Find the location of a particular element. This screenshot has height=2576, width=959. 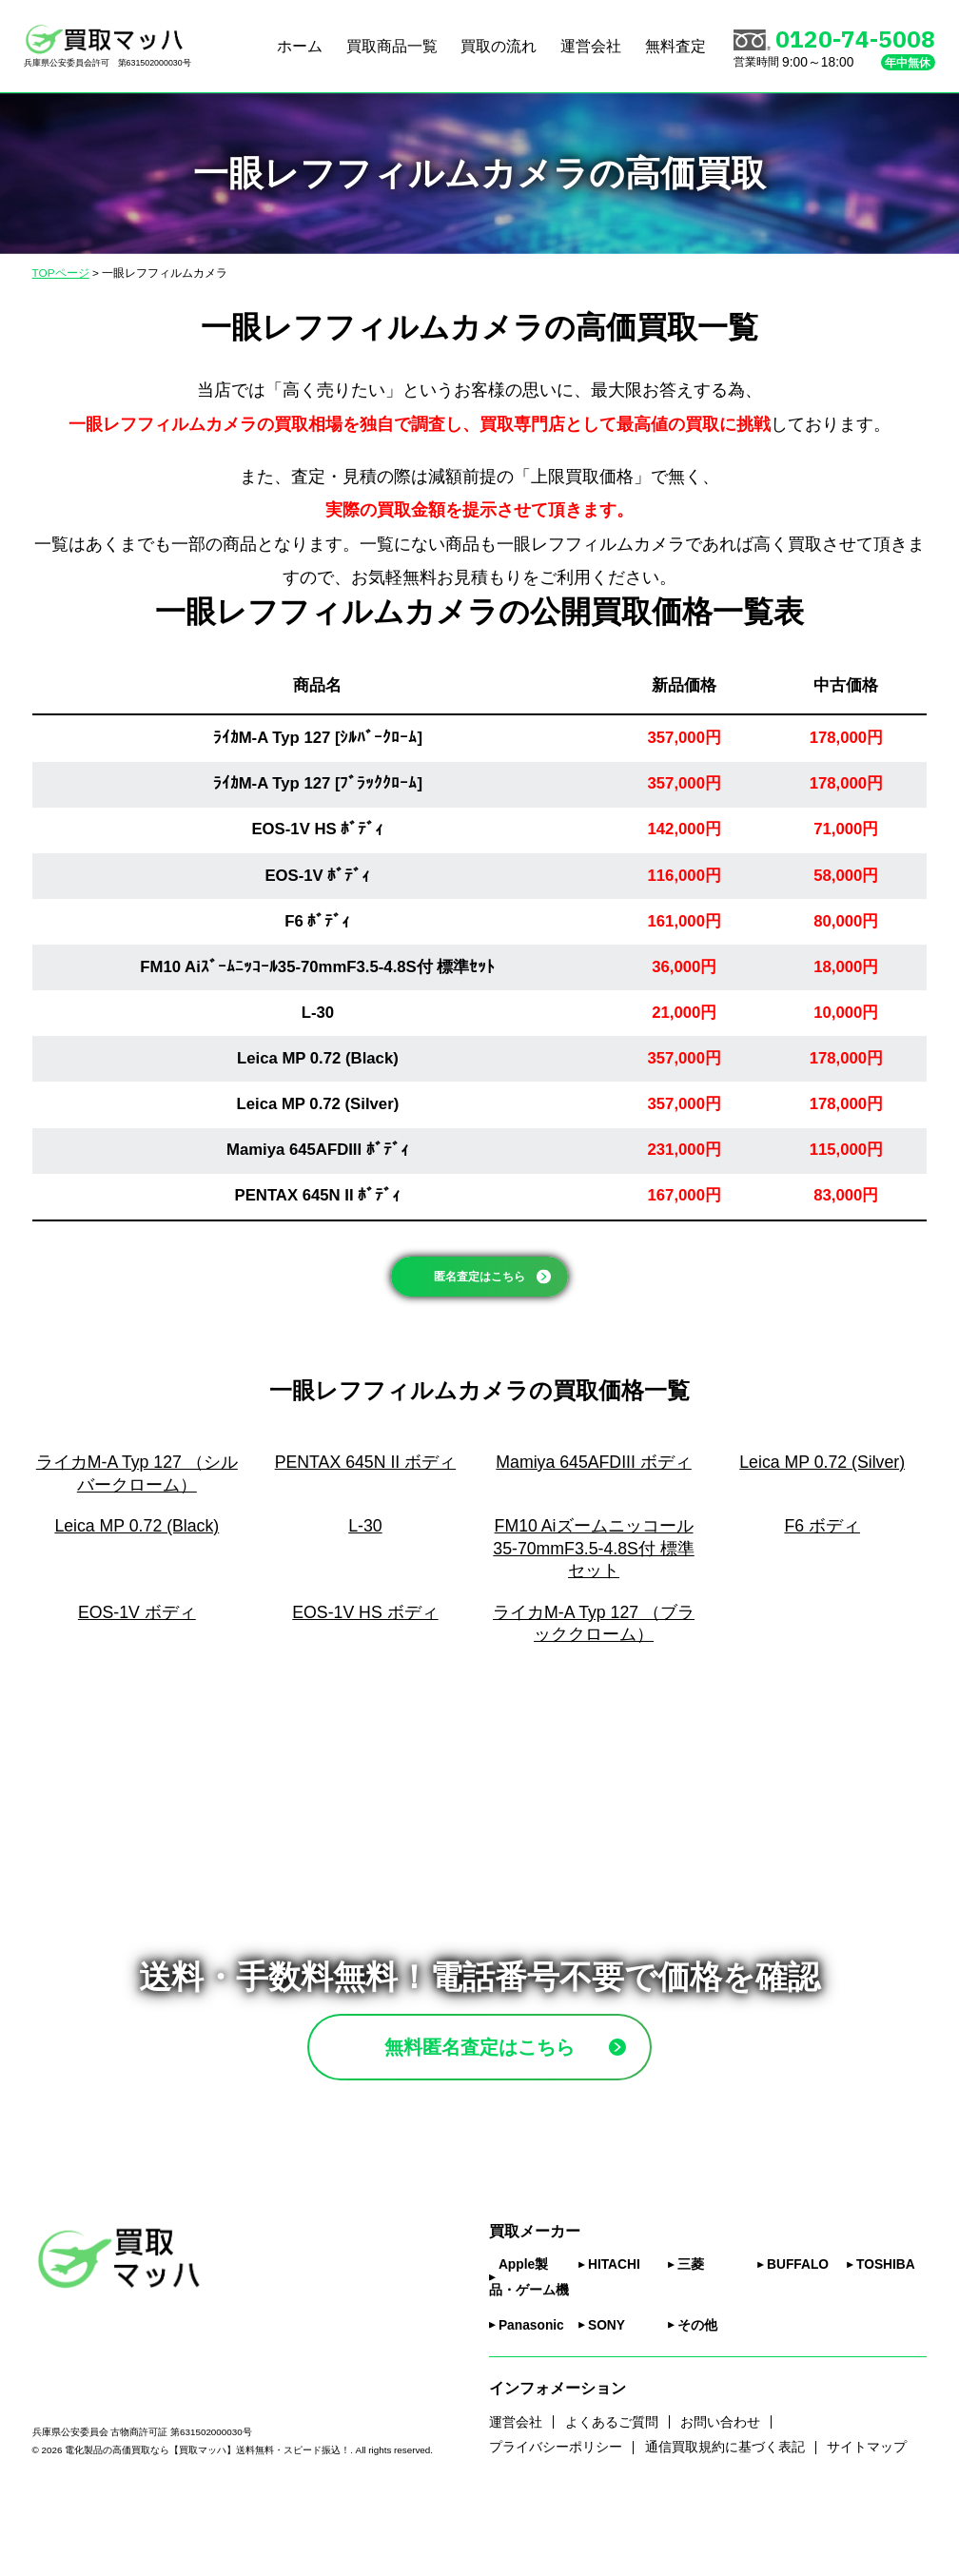

その他 is located at coordinates (697, 2394).